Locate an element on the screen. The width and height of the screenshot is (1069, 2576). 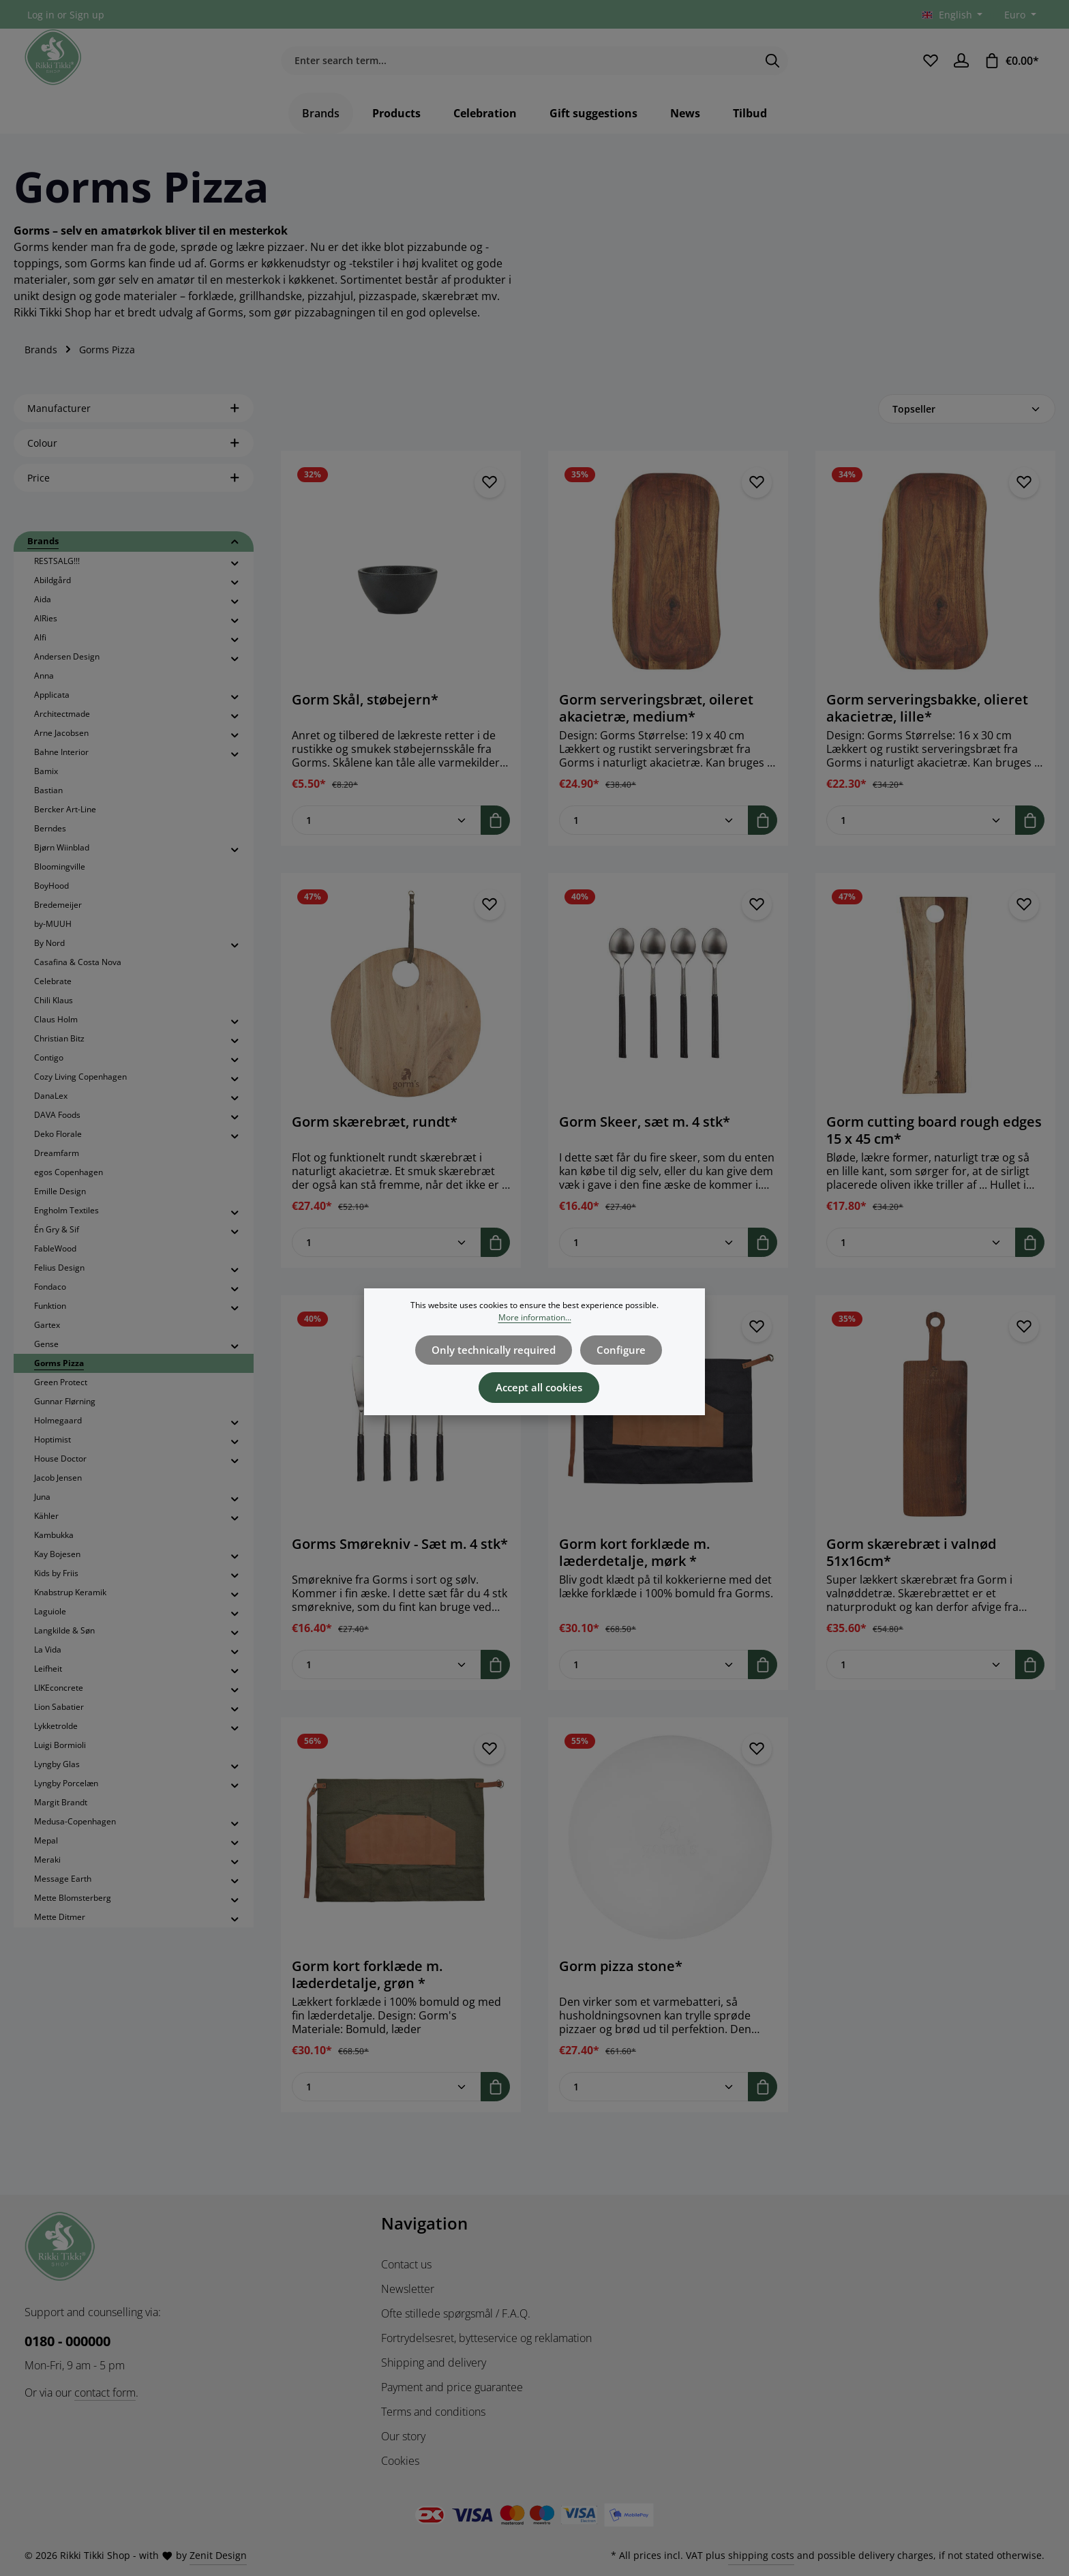
[Add to shopping cart] is located at coordinates (495, 834).